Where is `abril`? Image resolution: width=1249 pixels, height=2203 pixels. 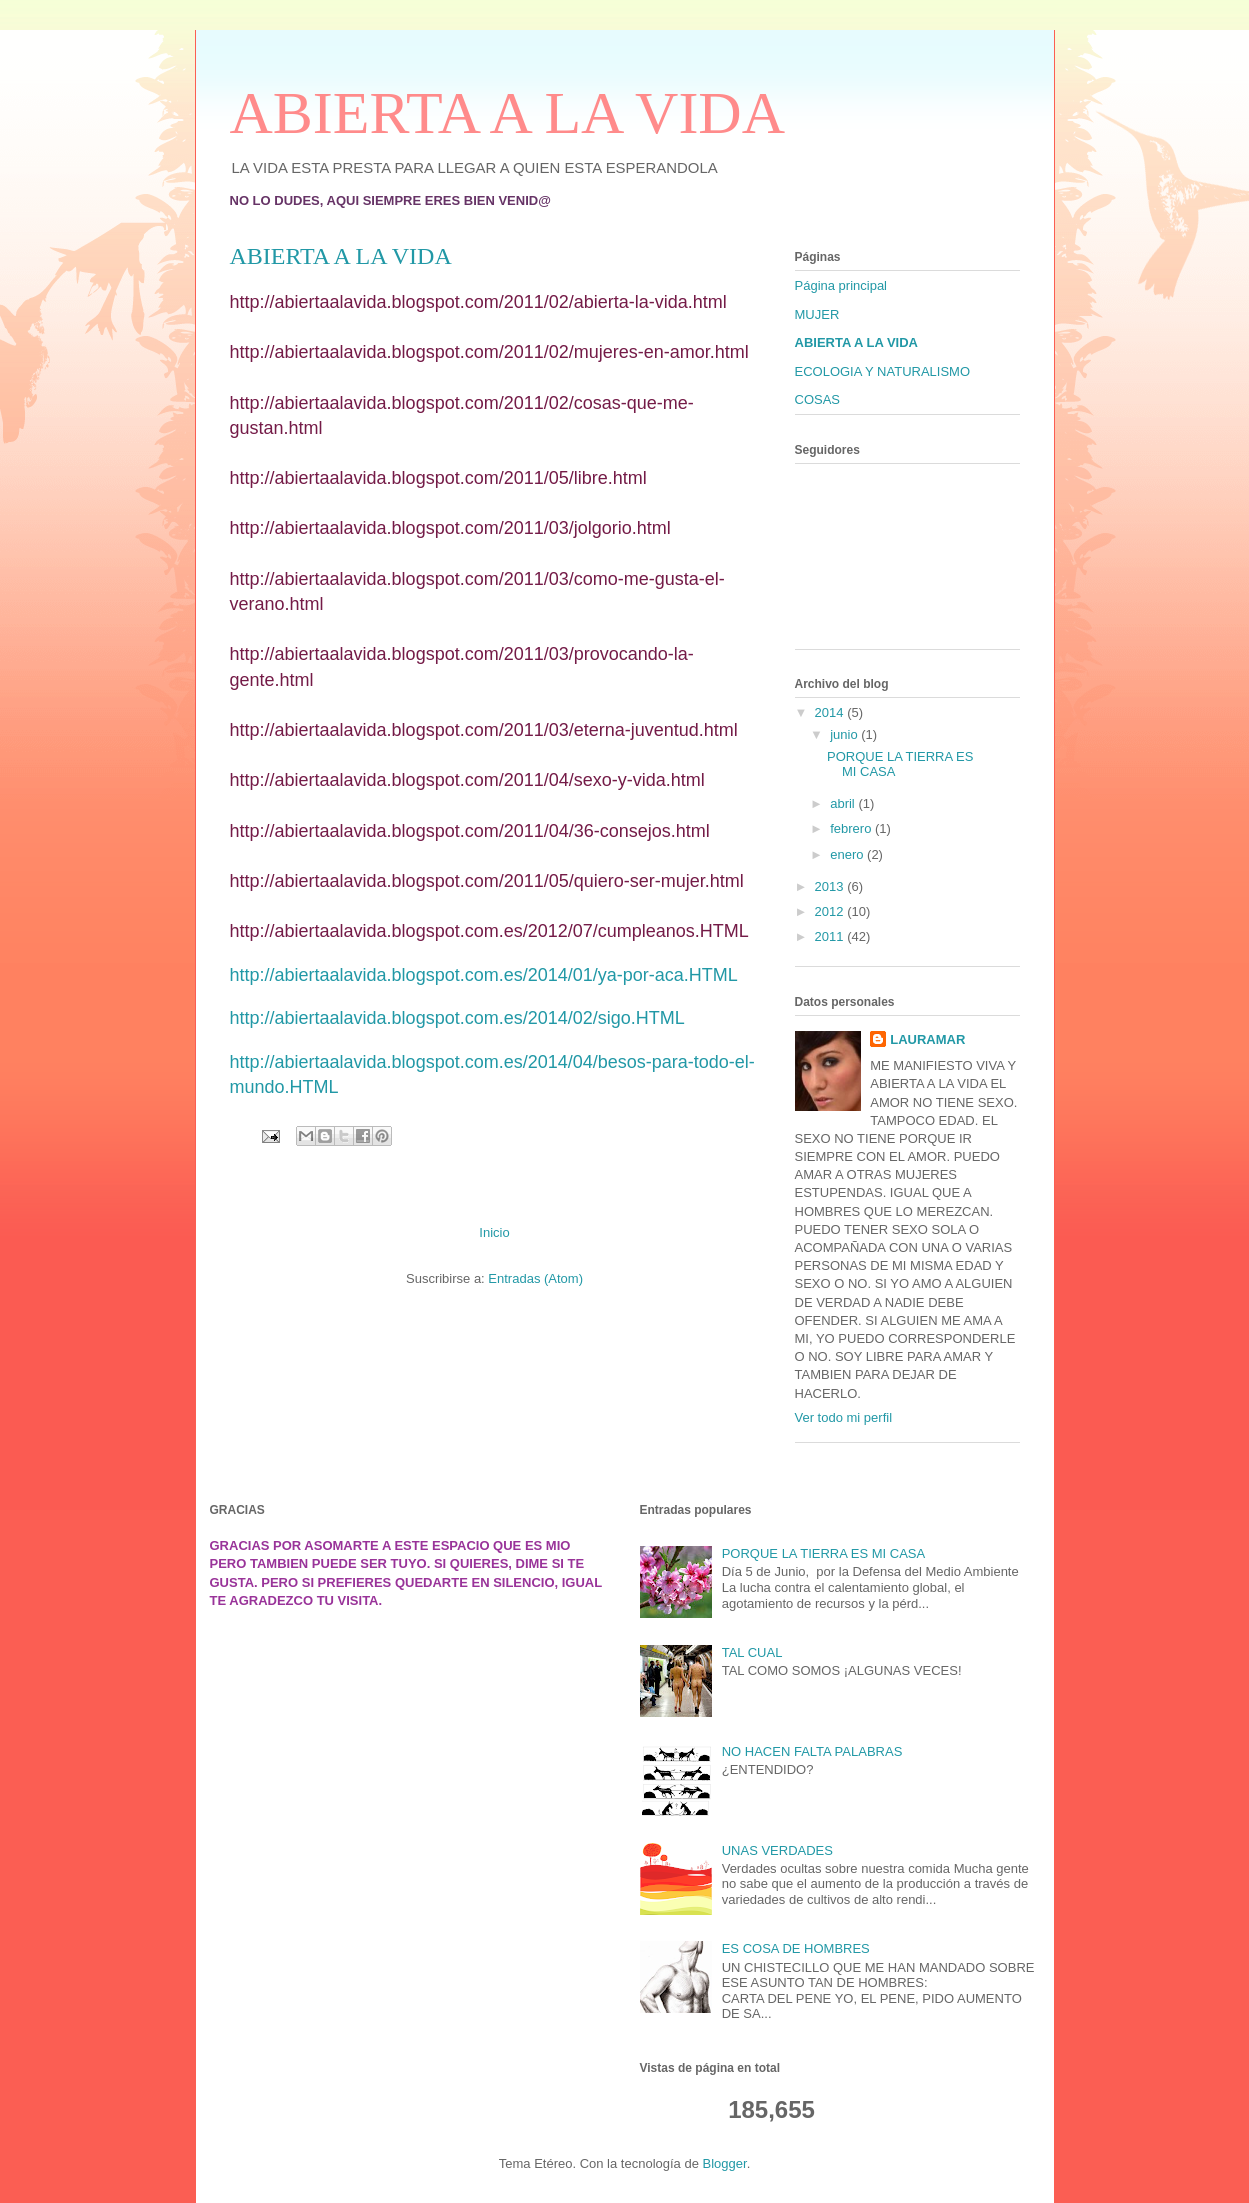
abril is located at coordinates (844, 803).